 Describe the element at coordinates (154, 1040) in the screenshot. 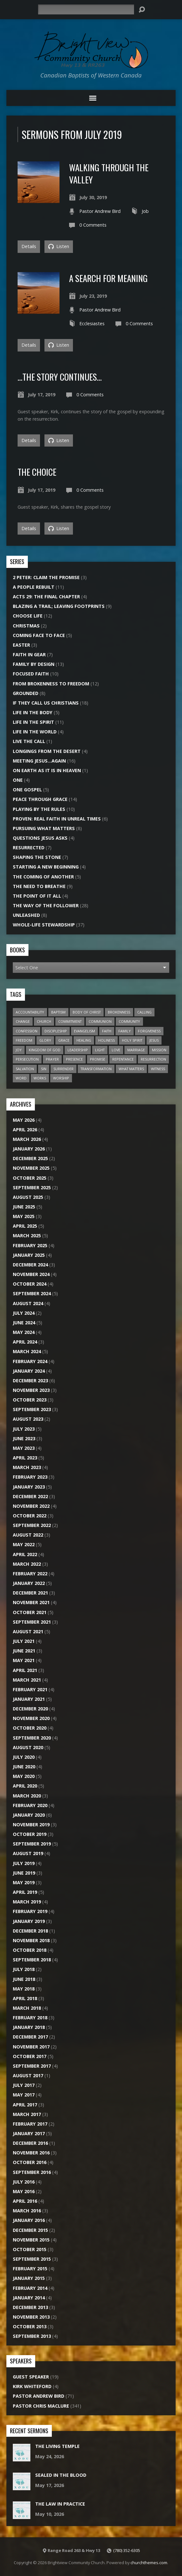

I see `Jesus [Jesus (27 items)]` at that location.